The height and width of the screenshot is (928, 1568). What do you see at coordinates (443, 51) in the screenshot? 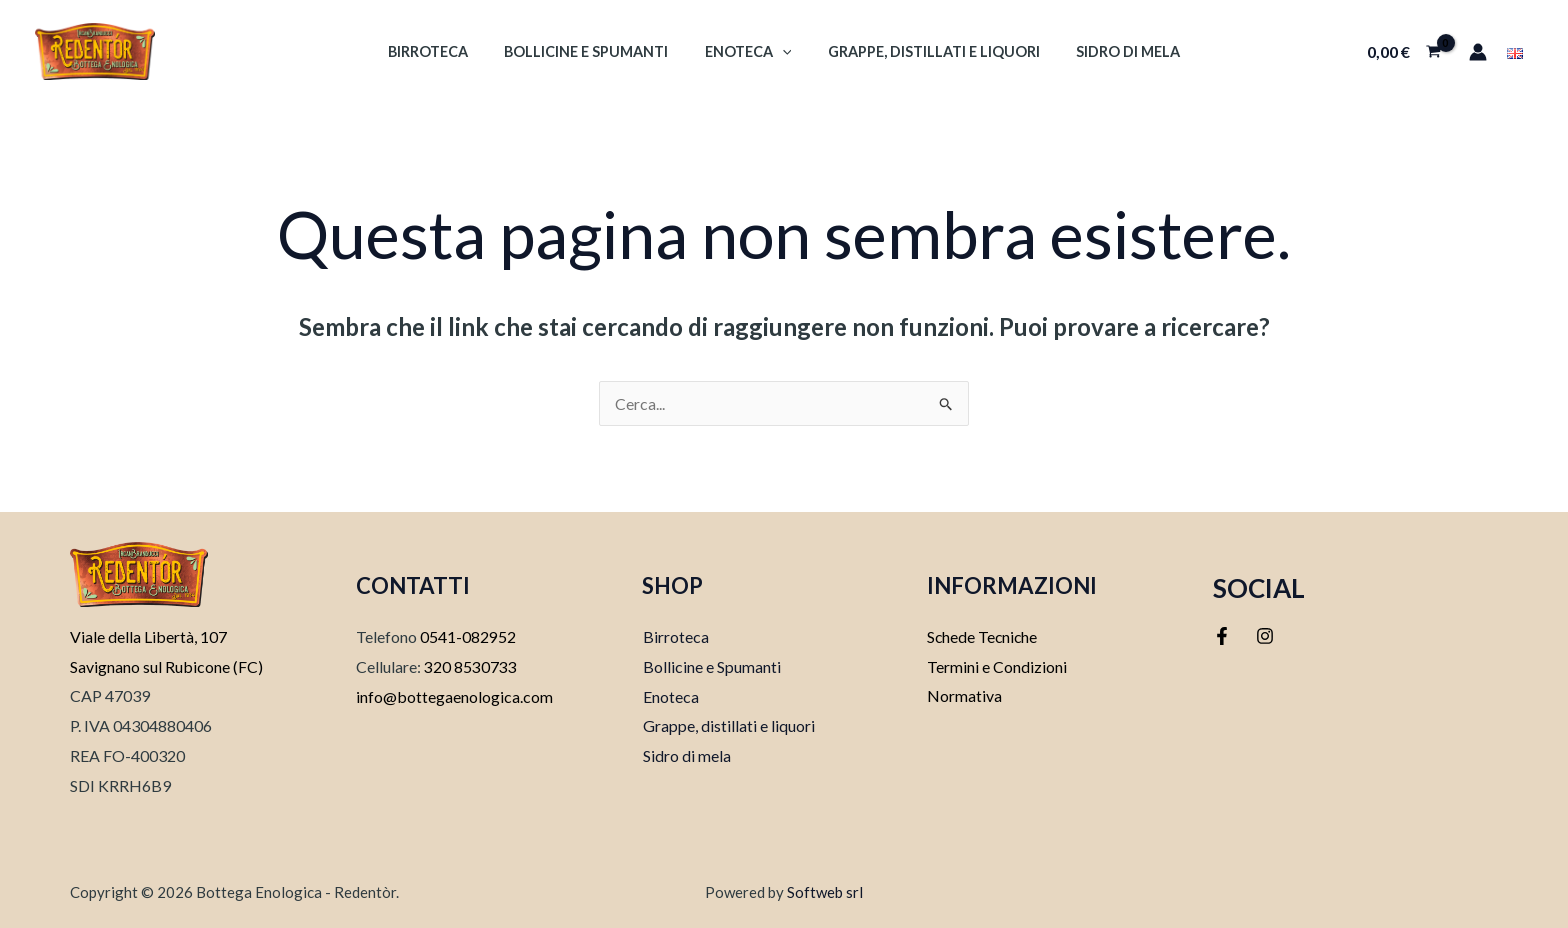
I see `Birroteca` at bounding box center [443, 51].